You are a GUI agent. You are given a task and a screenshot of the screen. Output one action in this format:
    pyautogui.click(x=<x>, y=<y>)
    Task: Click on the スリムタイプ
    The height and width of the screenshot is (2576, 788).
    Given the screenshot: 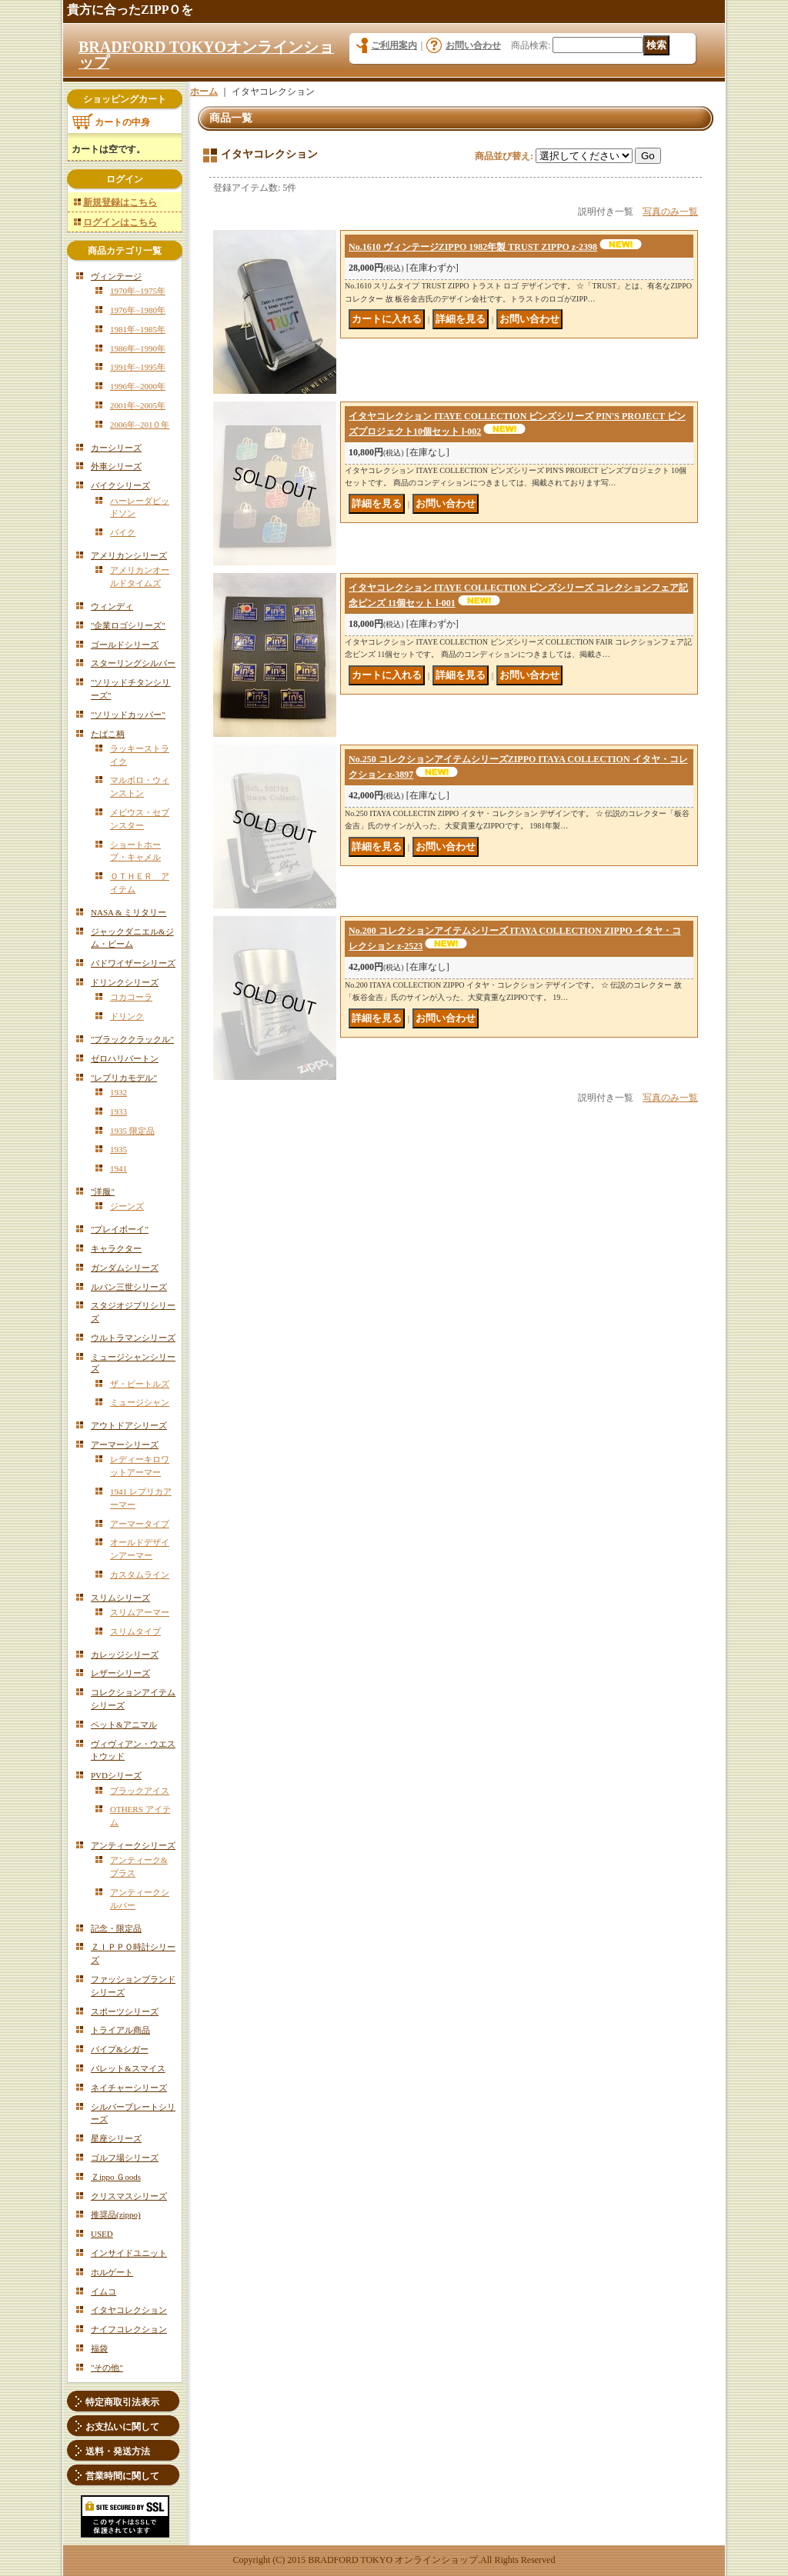 What is the action you would take?
    pyautogui.click(x=135, y=1631)
    